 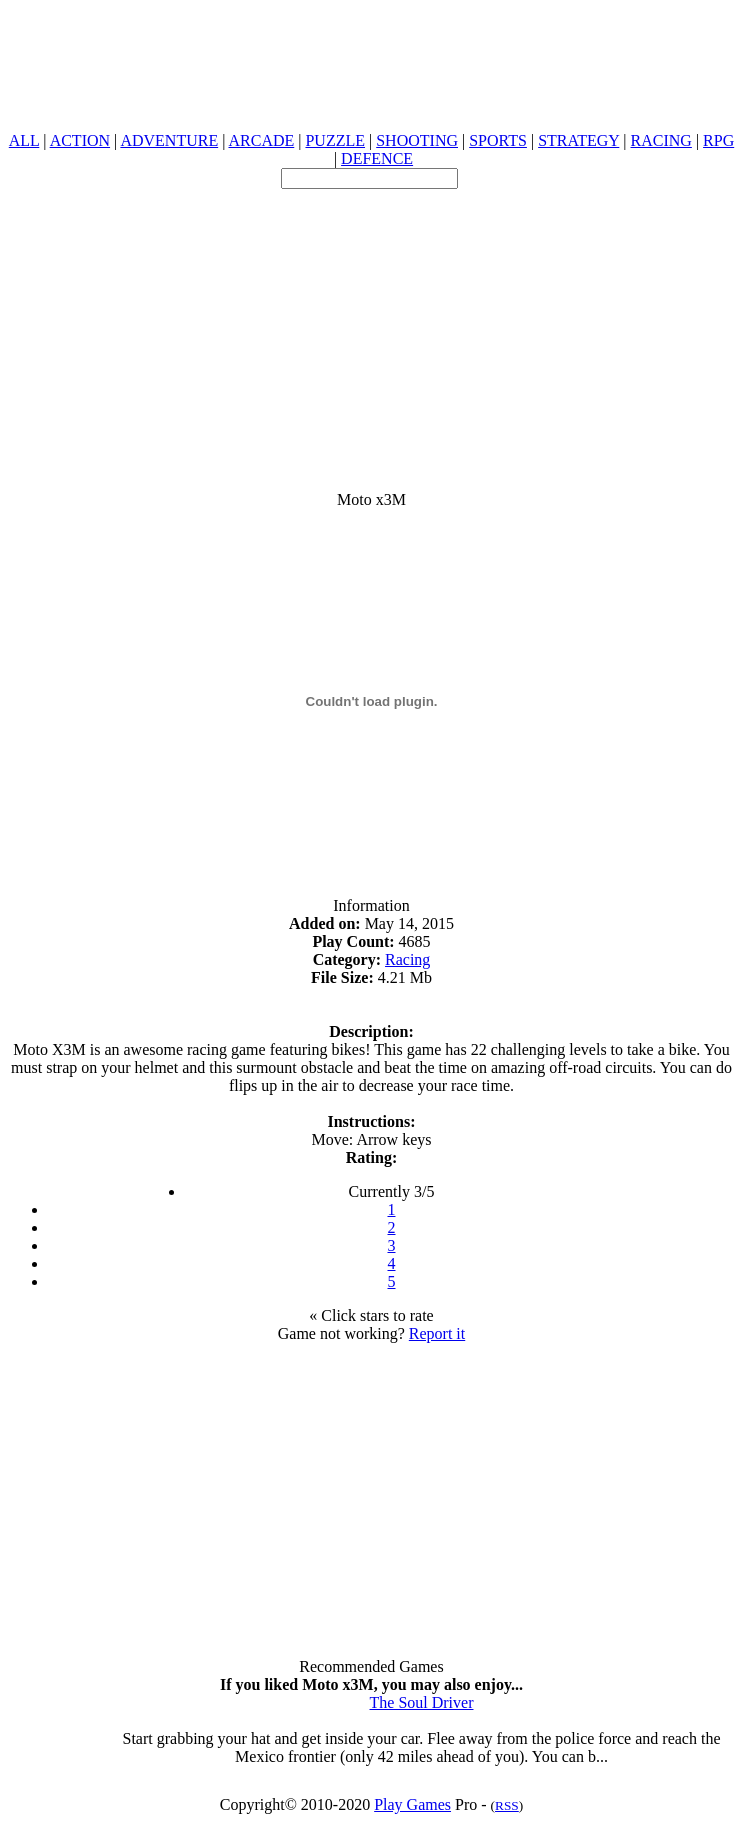 I want to click on Play Games, so click(x=412, y=1804).